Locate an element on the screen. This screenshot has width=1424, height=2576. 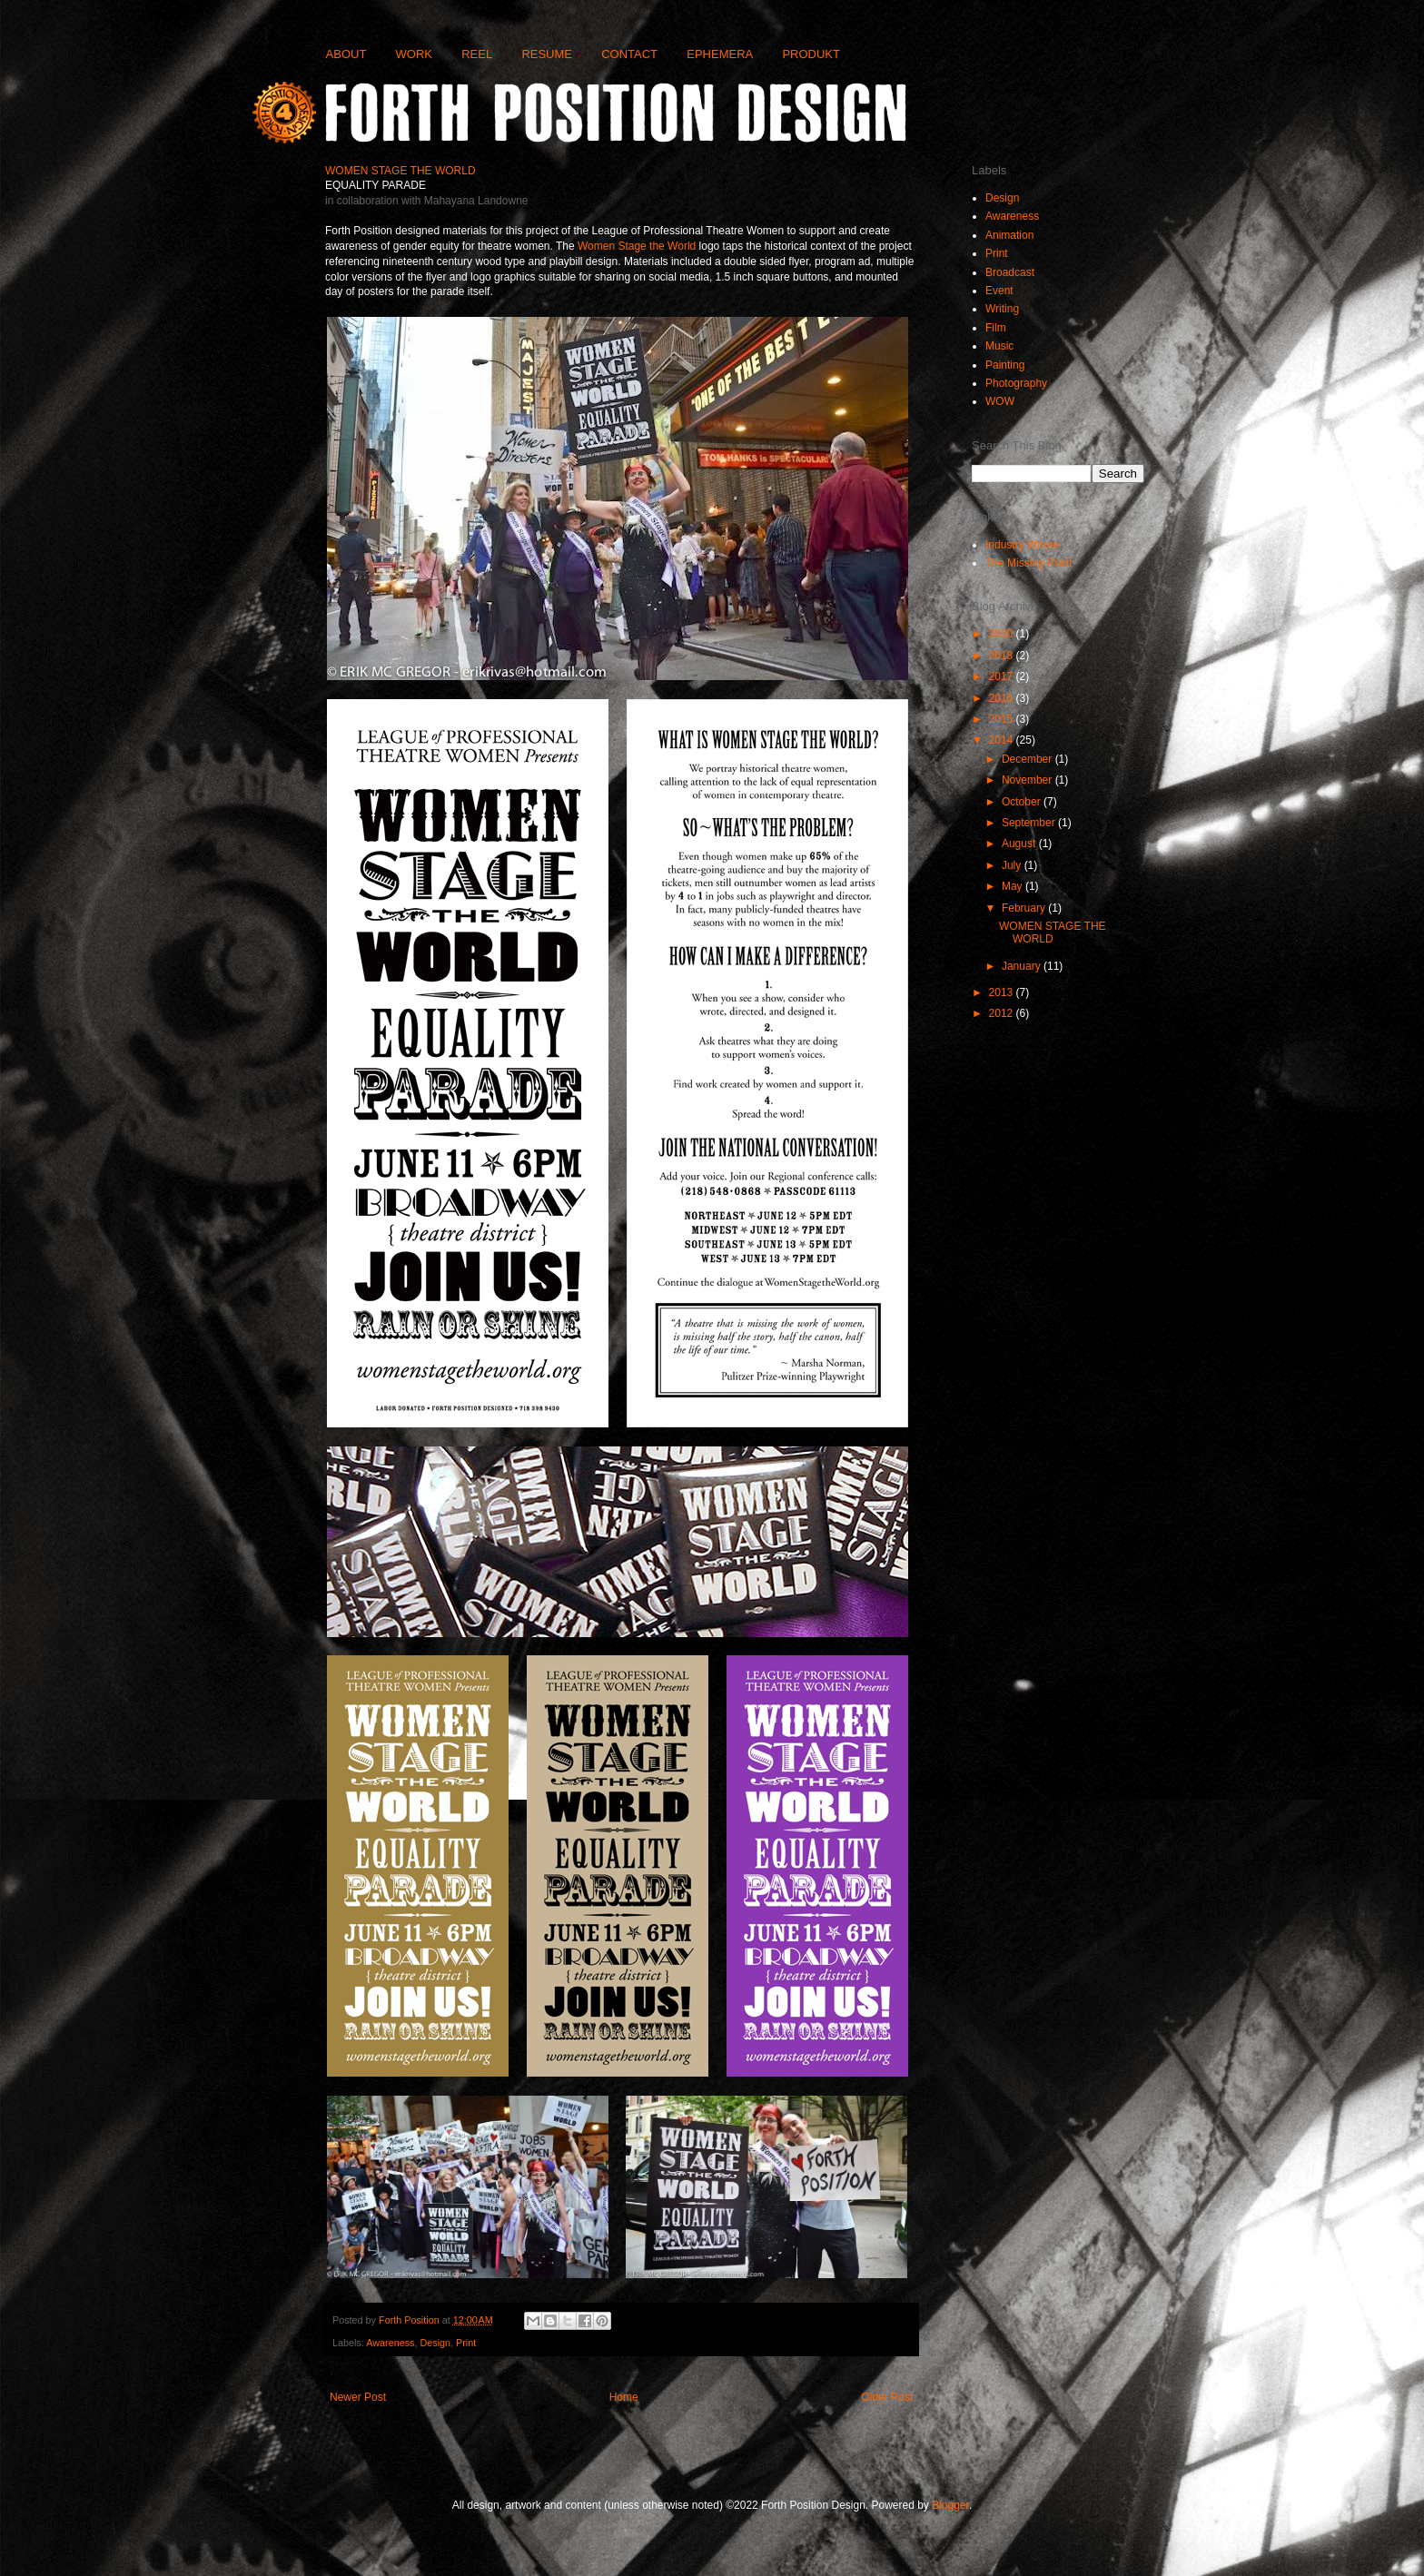
RESUME is located at coordinates (546, 54).